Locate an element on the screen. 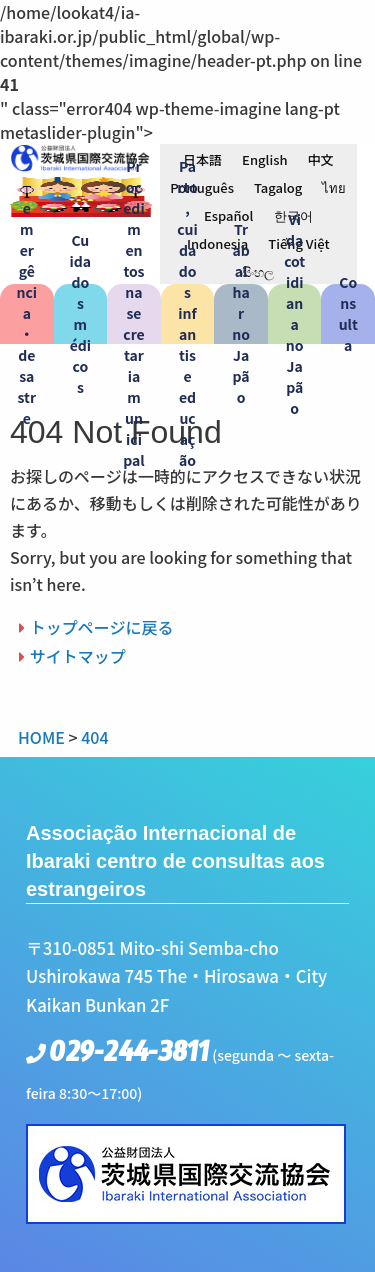 This screenshot has height=1272, width=375. Português [menuitem] is located at coordinates (202, 187).